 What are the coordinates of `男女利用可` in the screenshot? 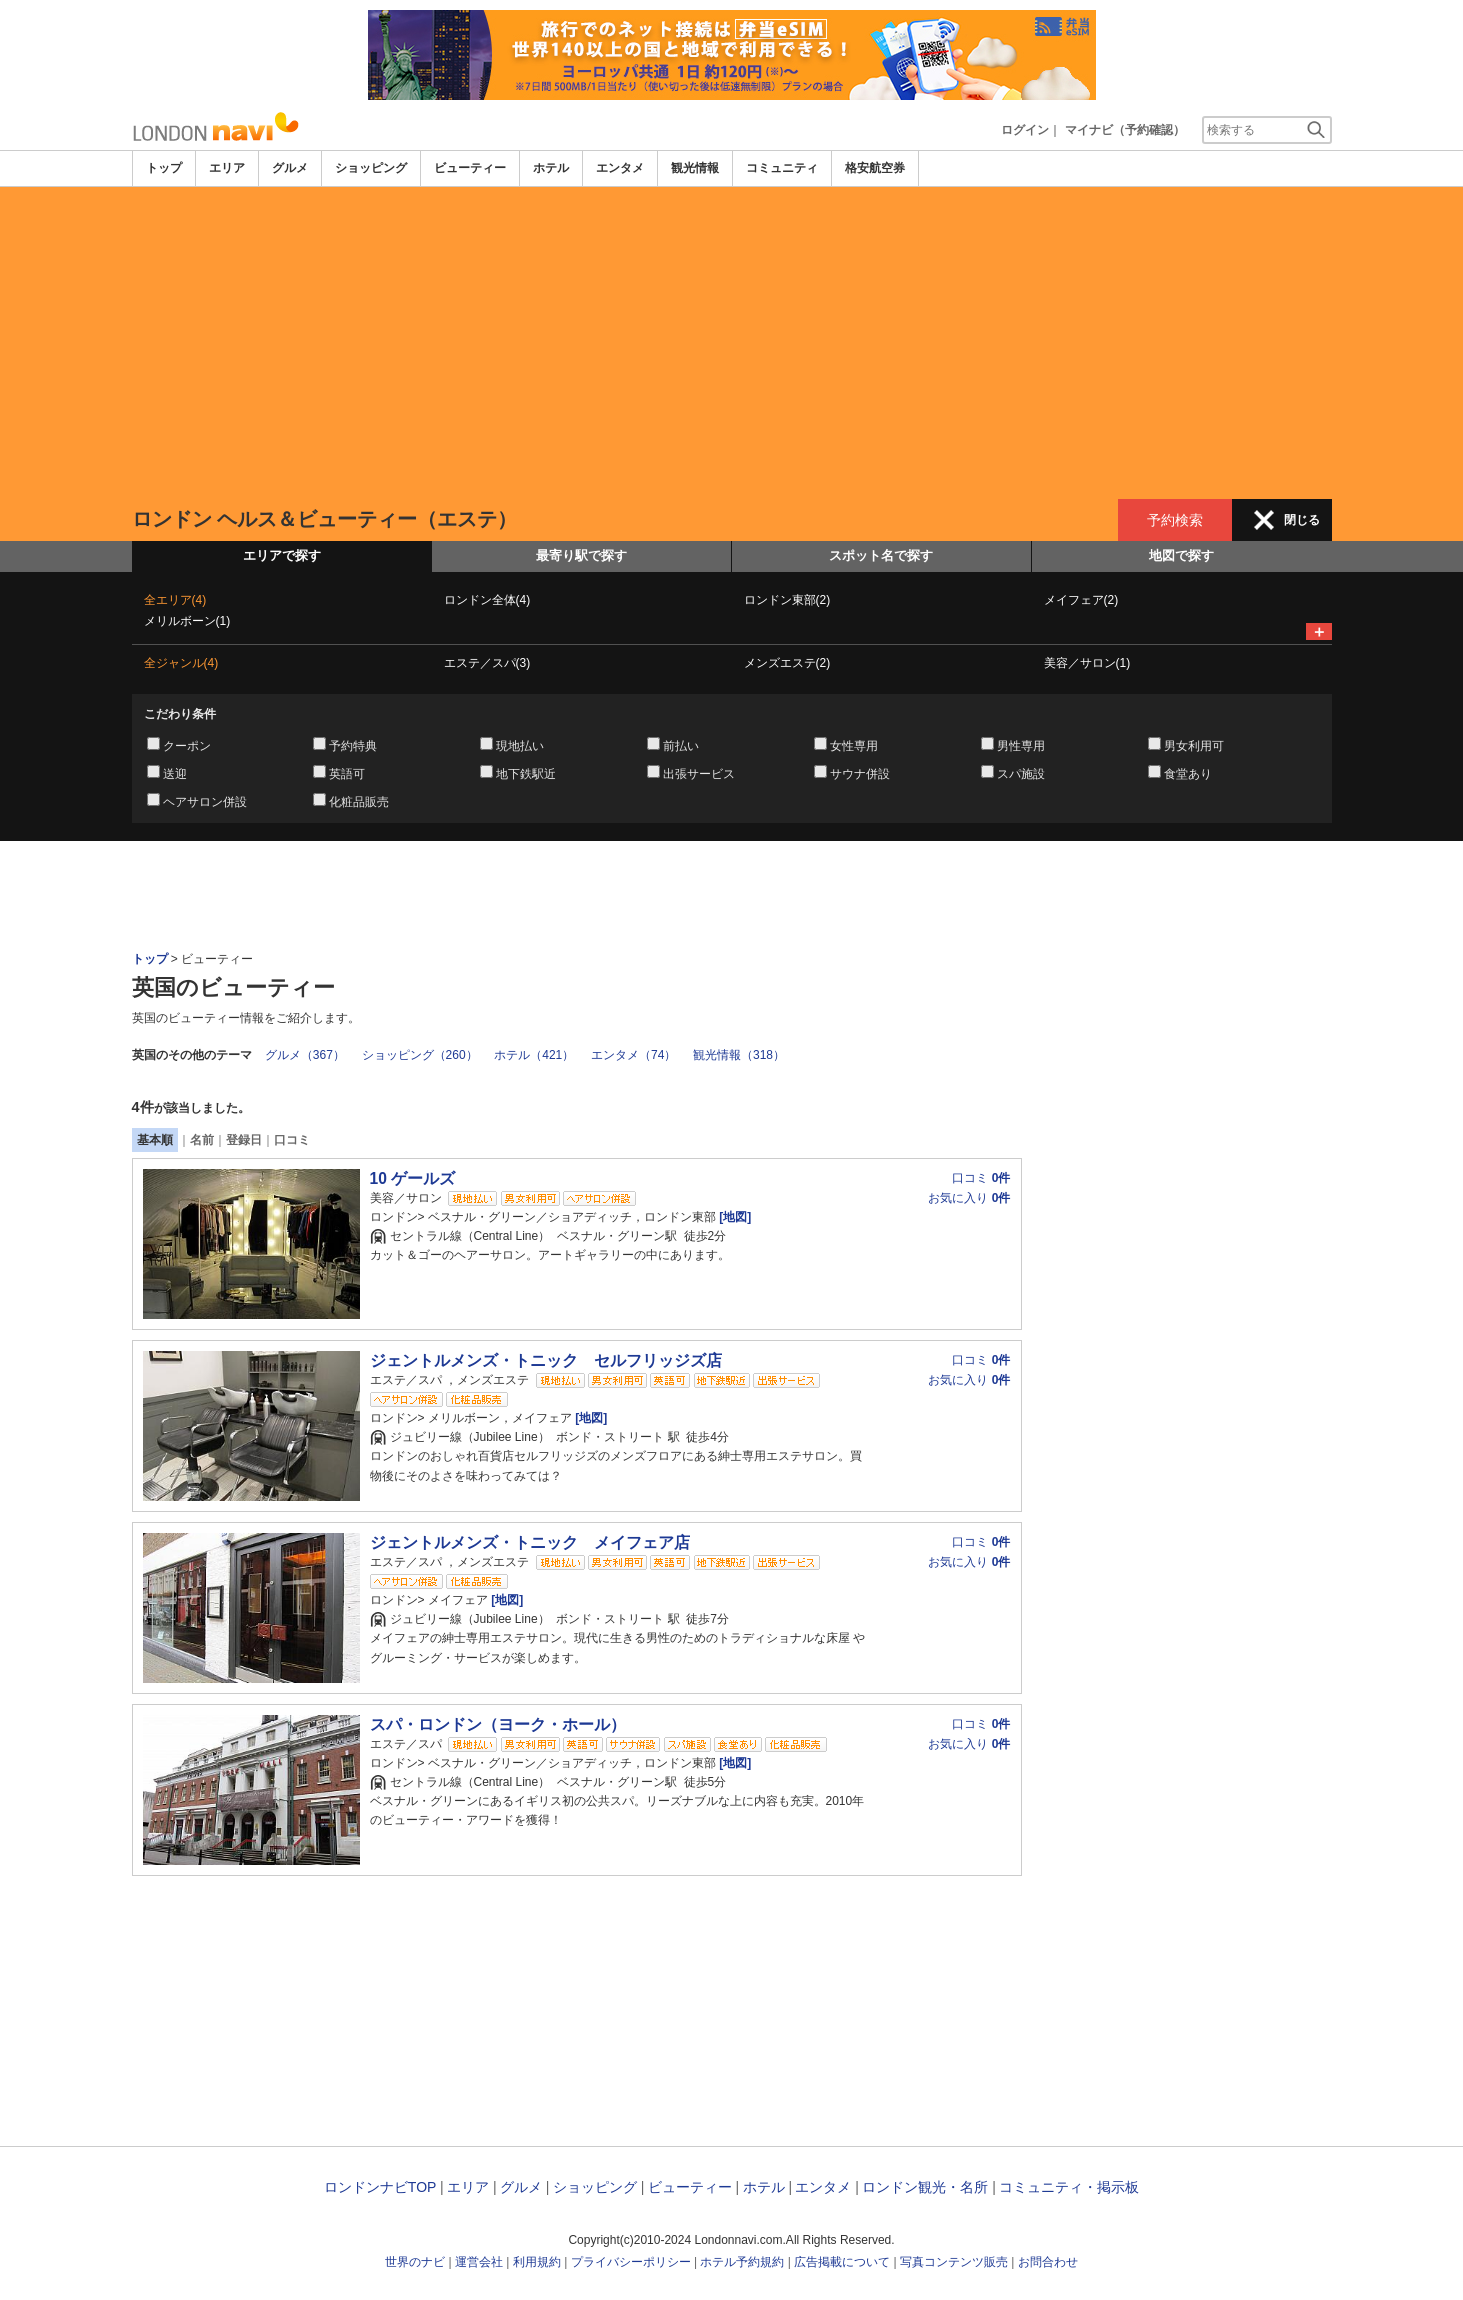 It's located at (1194, 746).